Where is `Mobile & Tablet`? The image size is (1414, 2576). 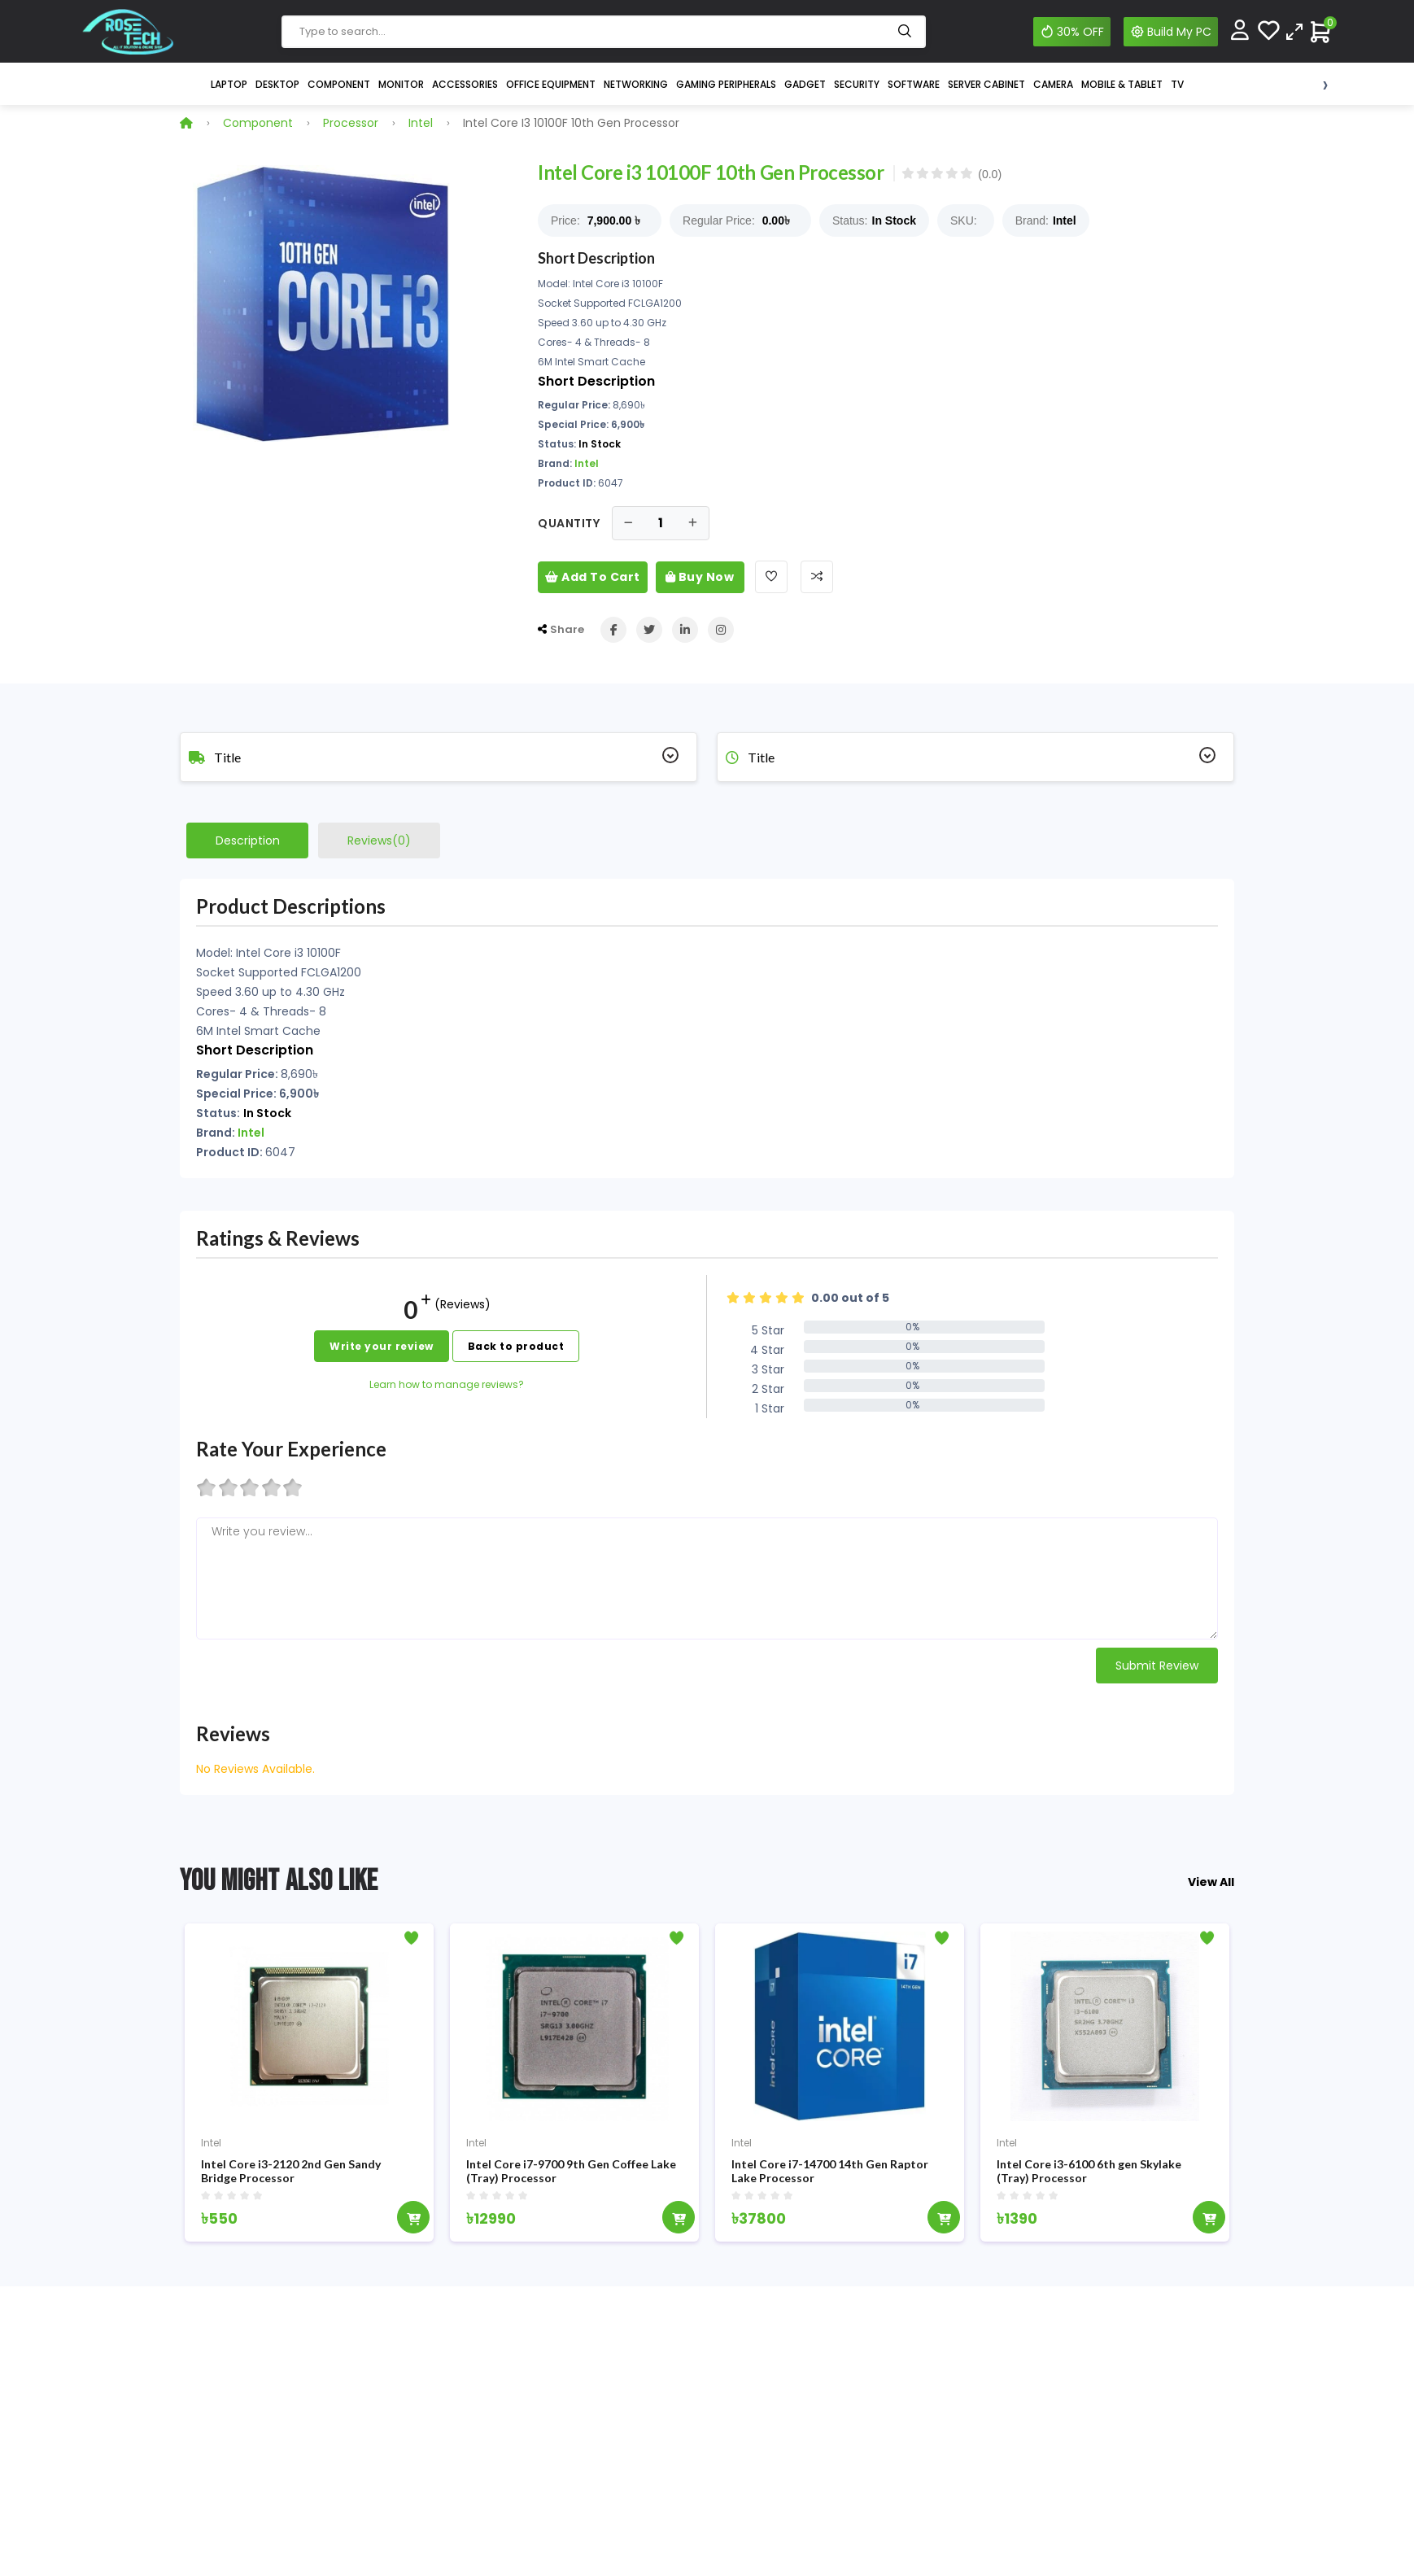 Mobile & Tablet is located at coordinates (1122, 84).